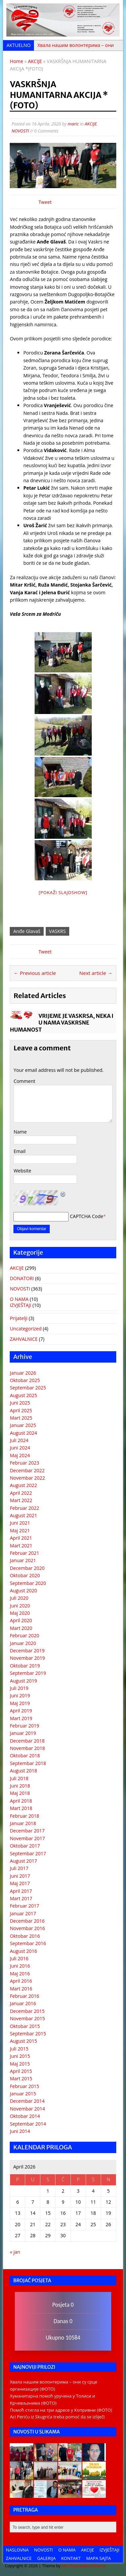  What do you see at coordinates (25, 1328) in the screenshot?
I see `Uncategorized` at bounding box center [25, 1328].